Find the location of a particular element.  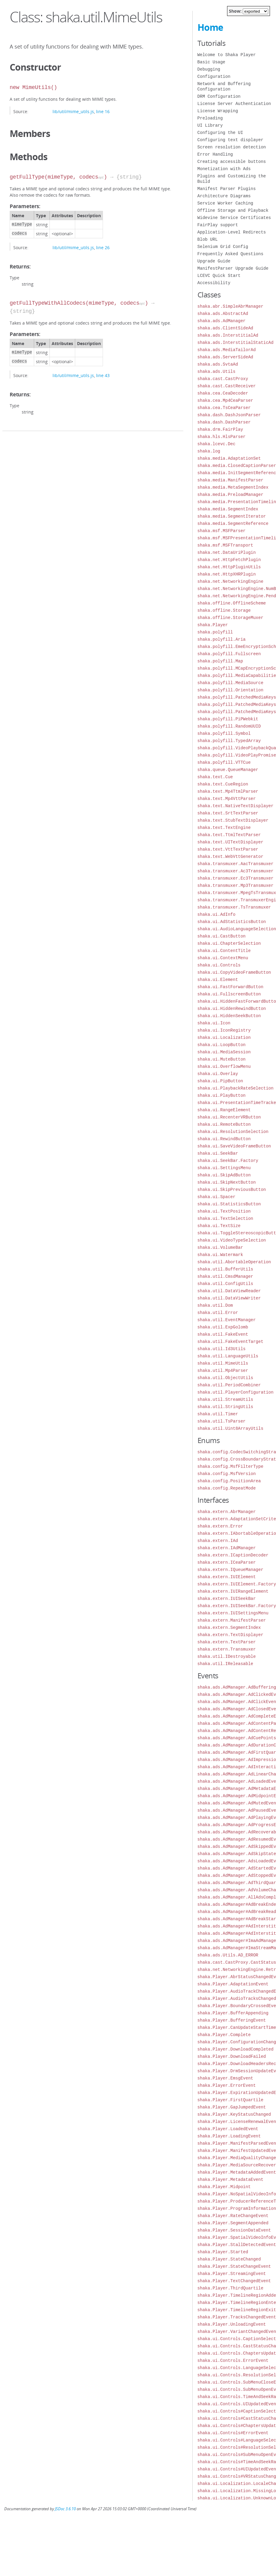

line 43 is located at coordinates (103, 375).